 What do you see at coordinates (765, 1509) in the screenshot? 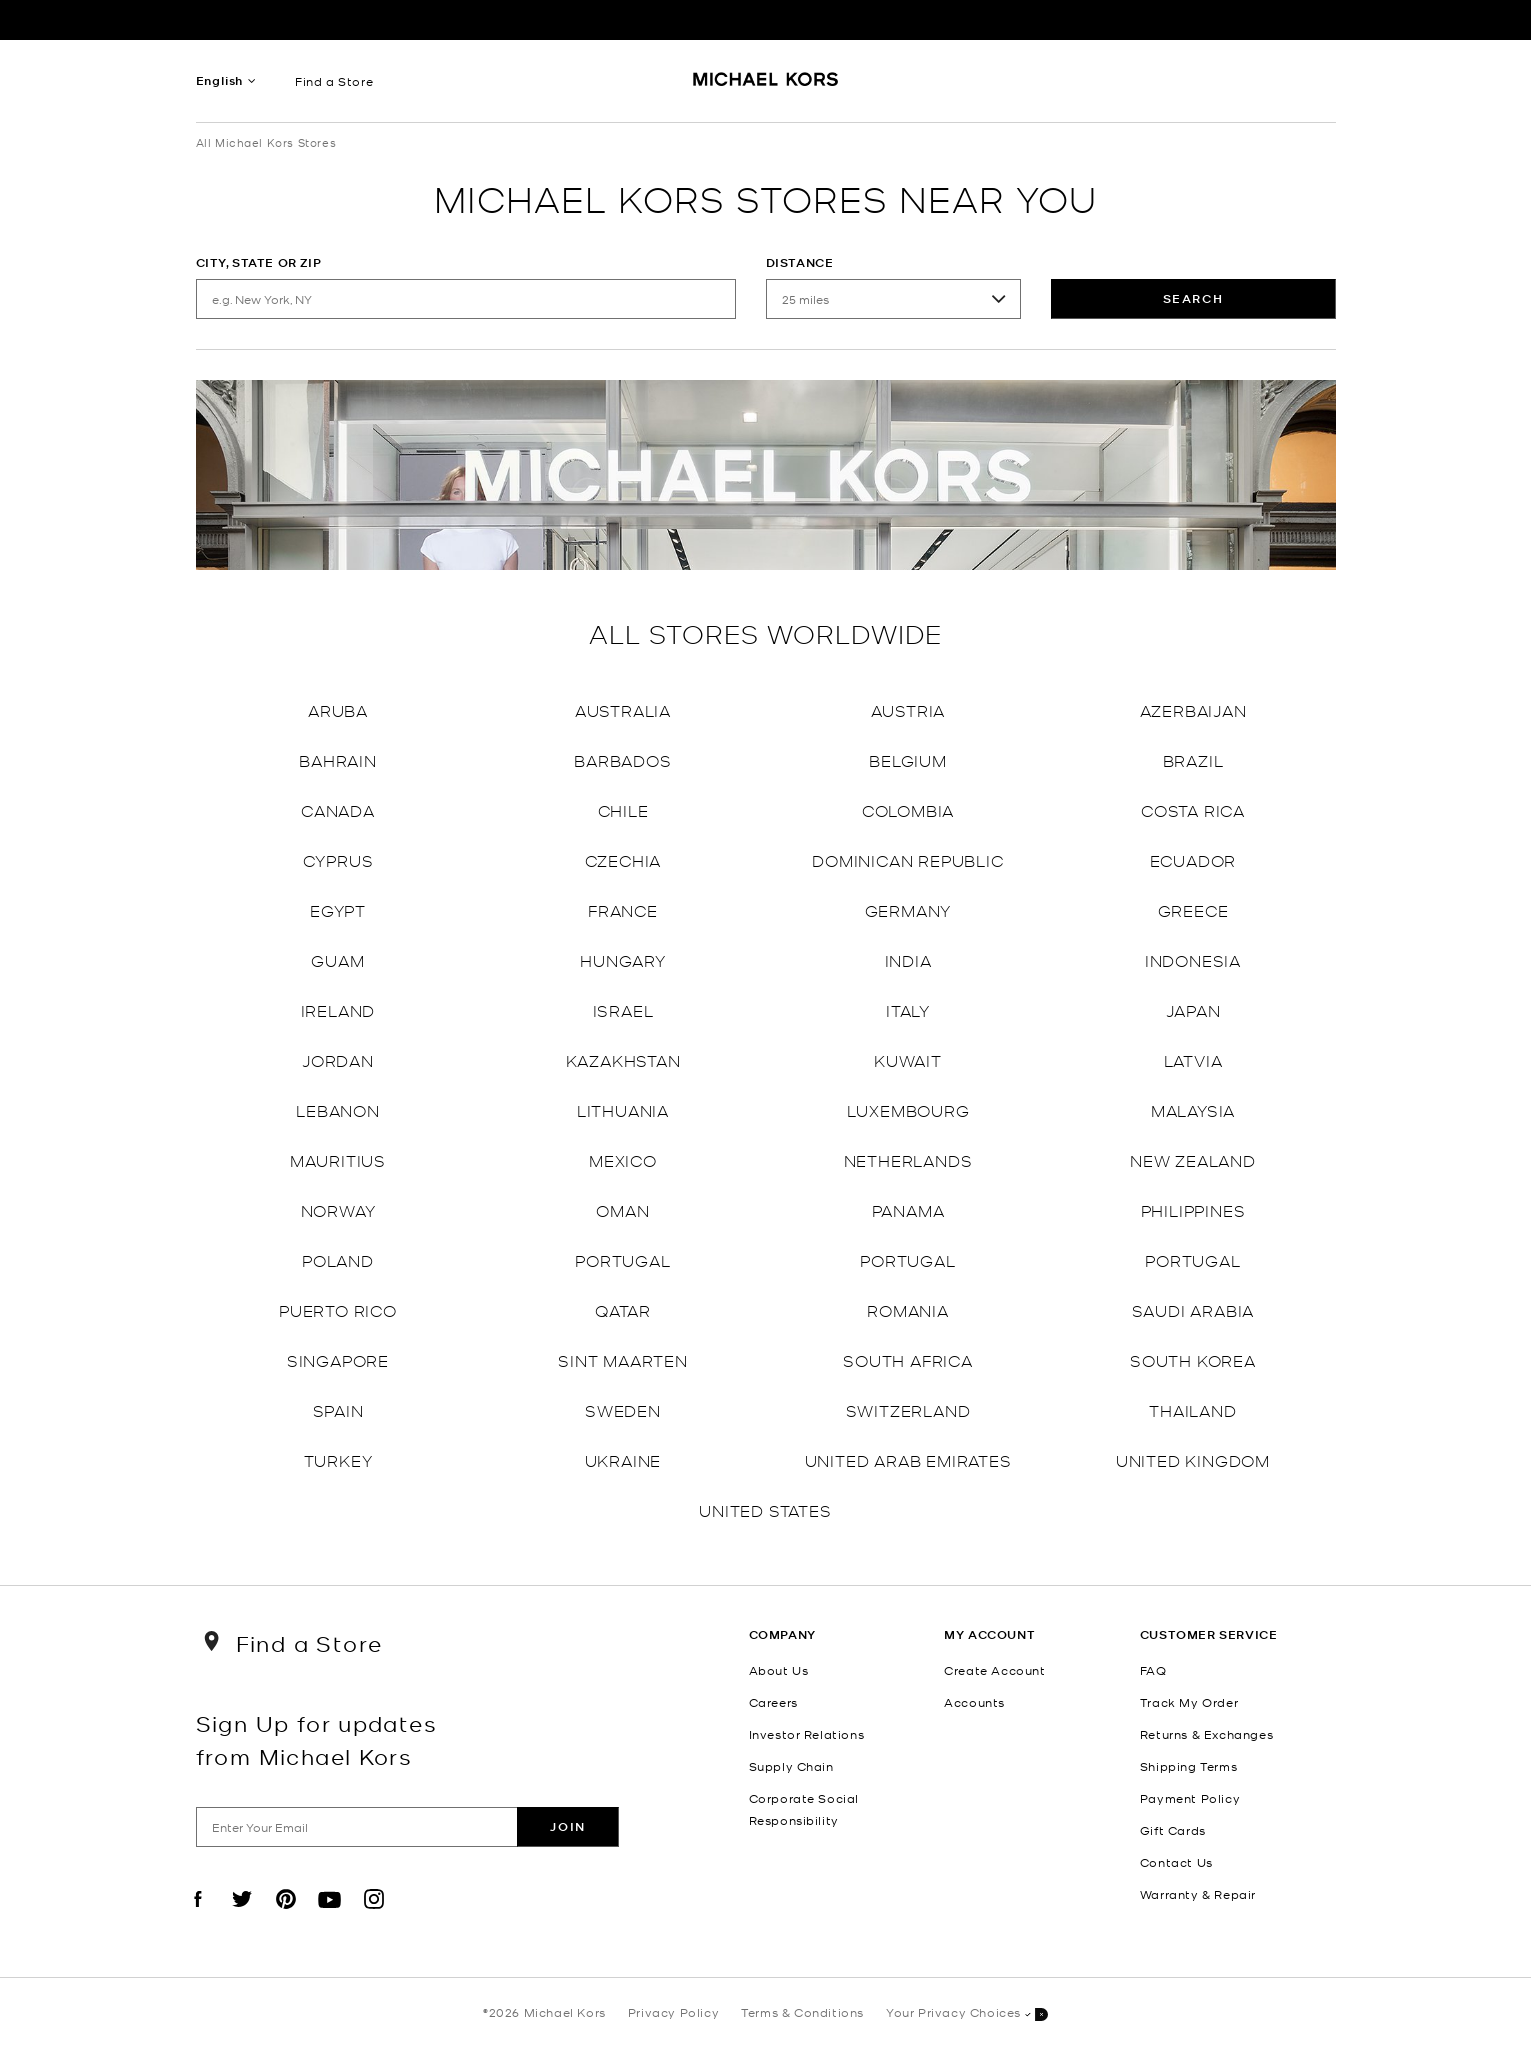
I see `United States` at bounding box center [765, 1509].